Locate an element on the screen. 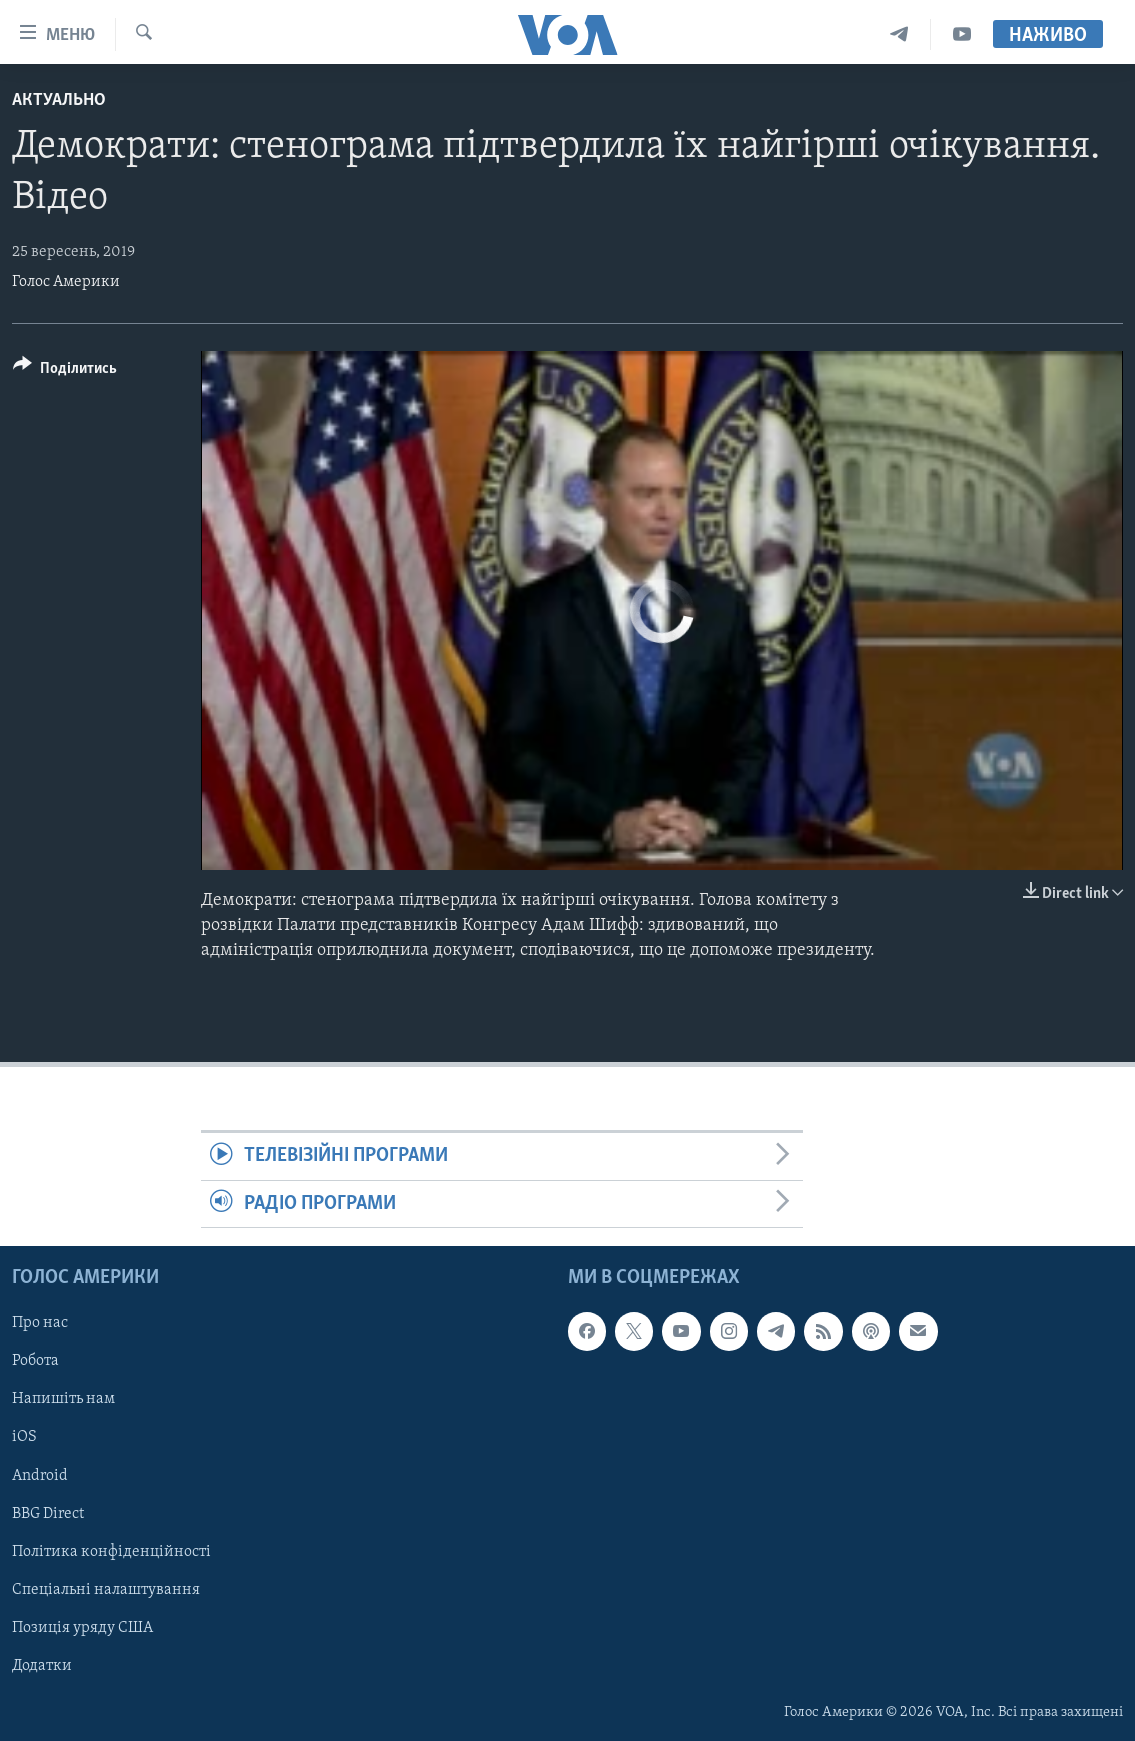  Актуально is located at coordinates (59, 100).